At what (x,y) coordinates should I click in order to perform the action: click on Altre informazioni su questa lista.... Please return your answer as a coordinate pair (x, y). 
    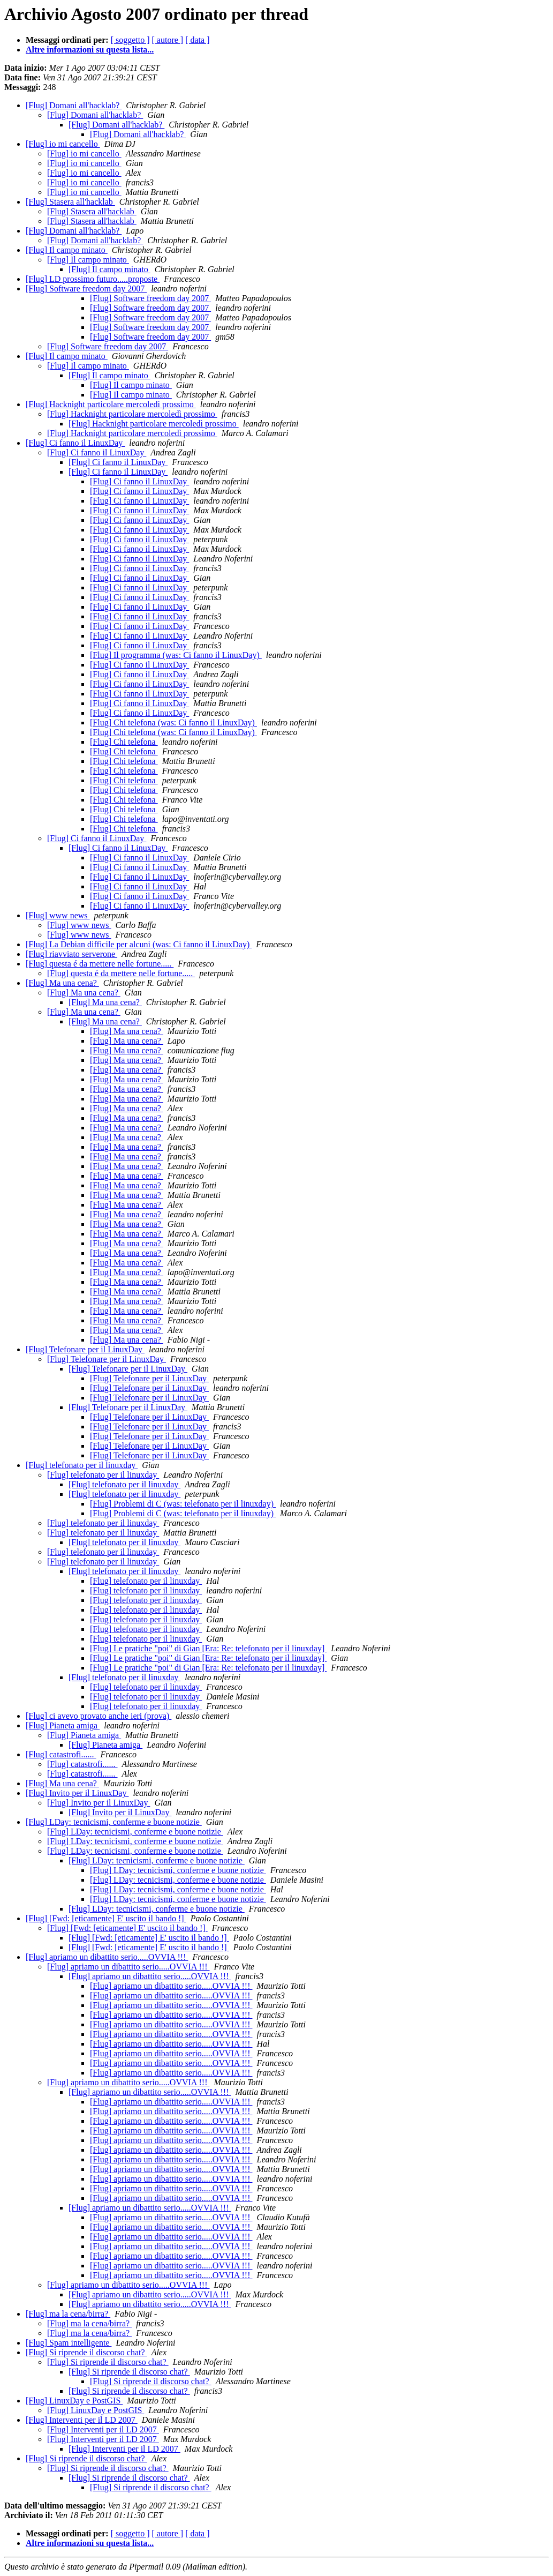
    Looking at the image, I should click on (90, 49).